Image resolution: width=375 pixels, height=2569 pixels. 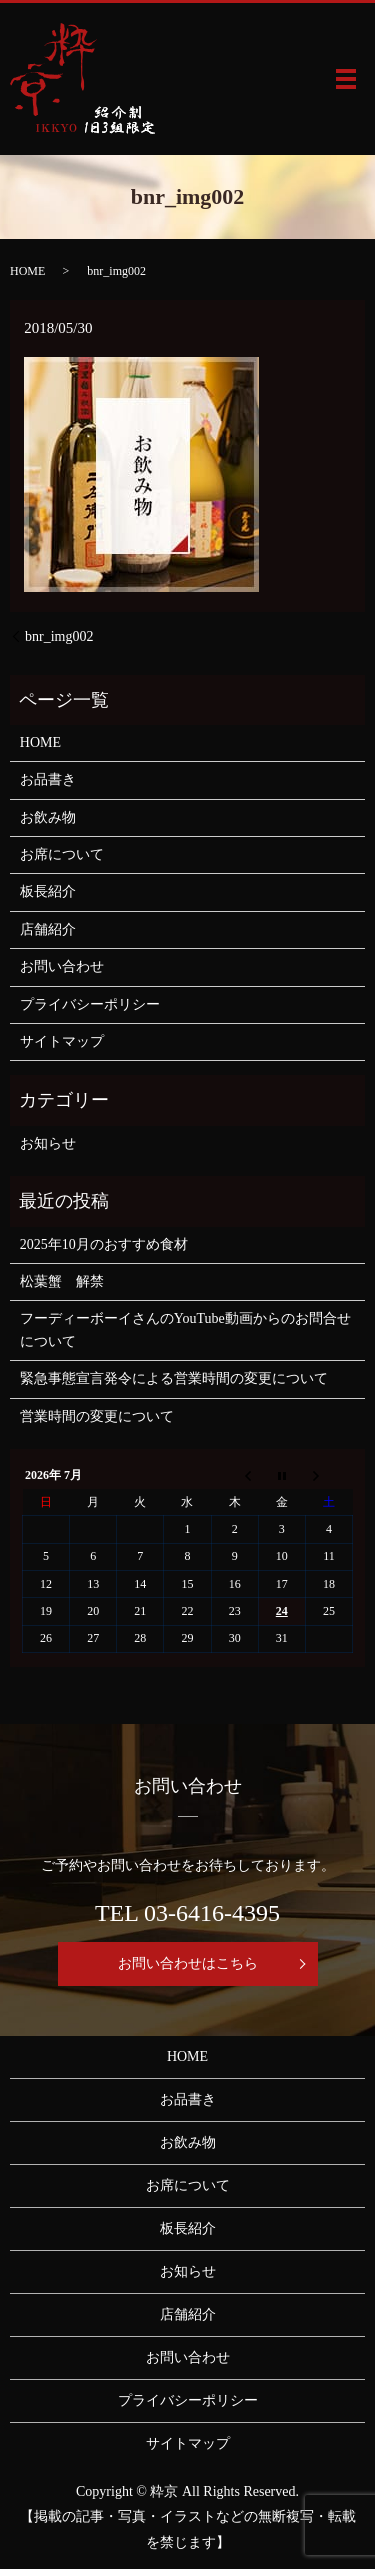 I want to click on フーディーボーイさんのYouTube動画からのお問合せについて, so click(x=185, y=1329).